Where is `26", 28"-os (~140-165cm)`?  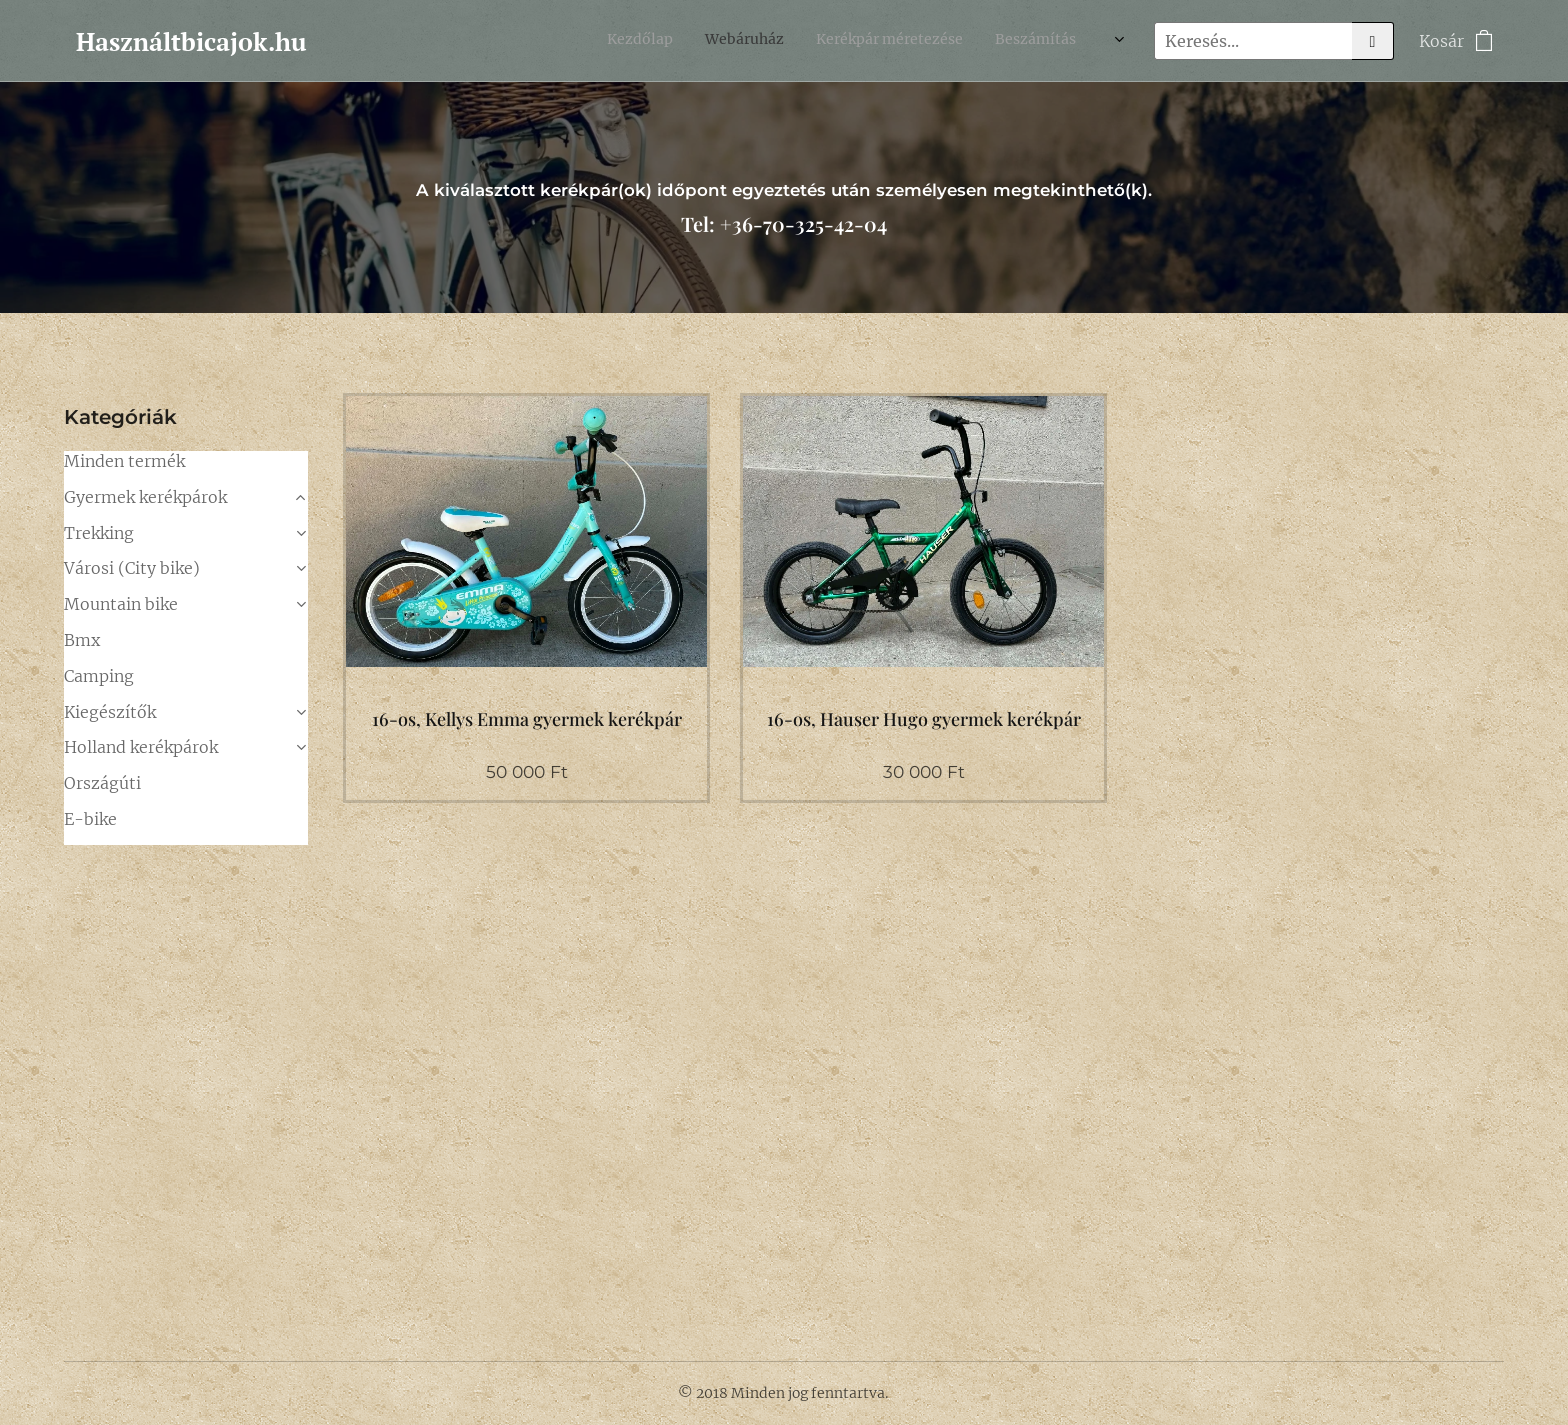
26", 28"-os (~140-165cm) is located at coordinates (157, 757).